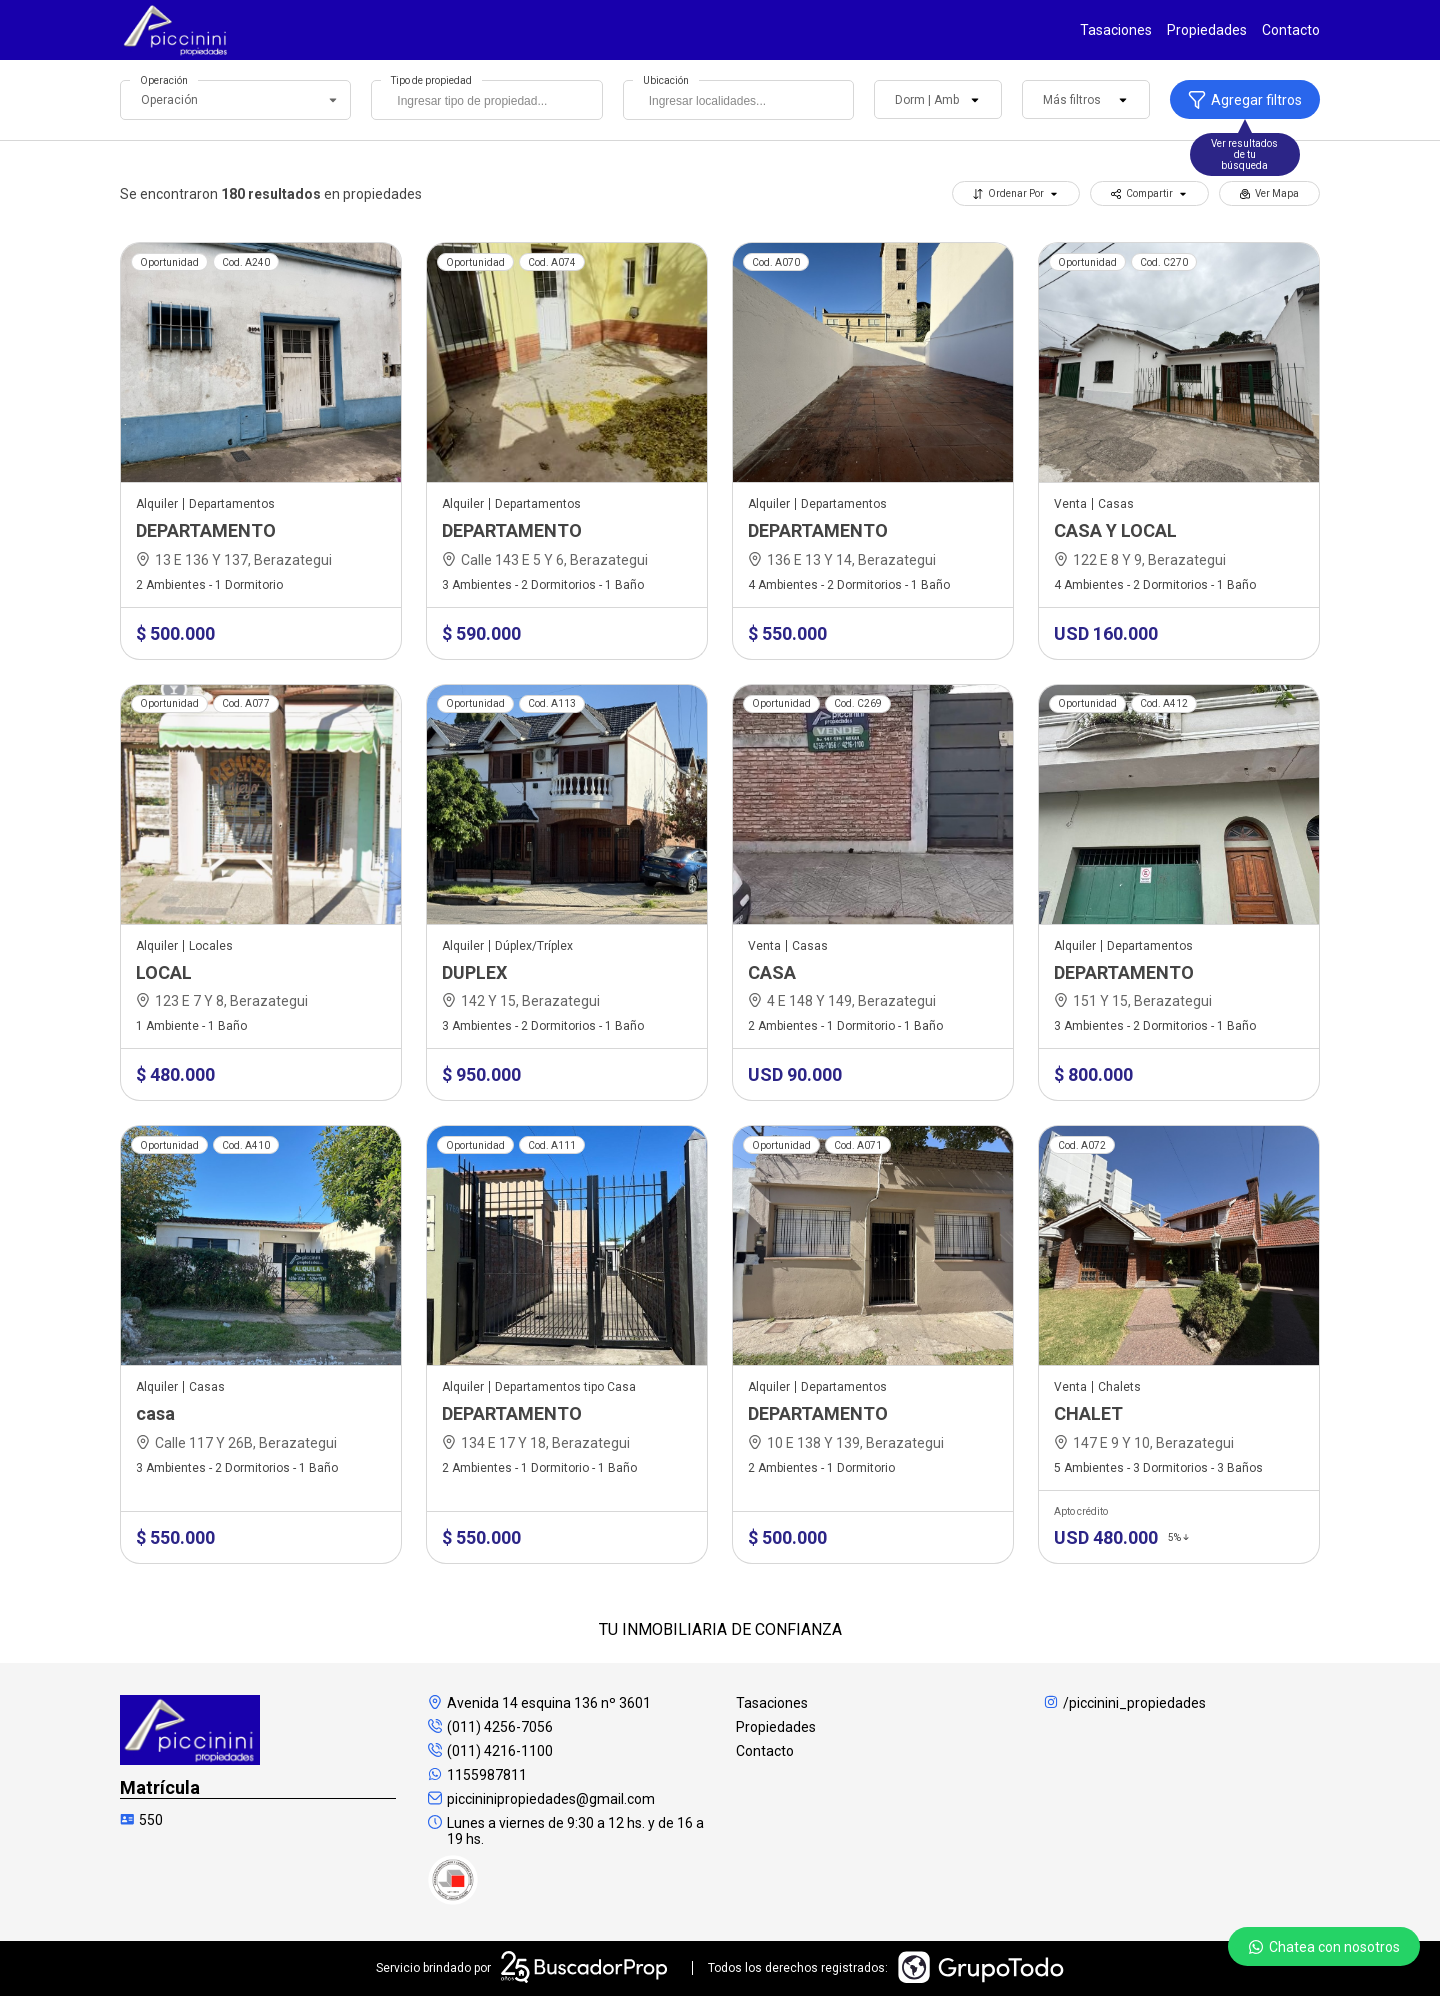  What do you see at coordinates (486, 100) in the screenshot?
I see `[combobox]` at bounding box center [486, 100].